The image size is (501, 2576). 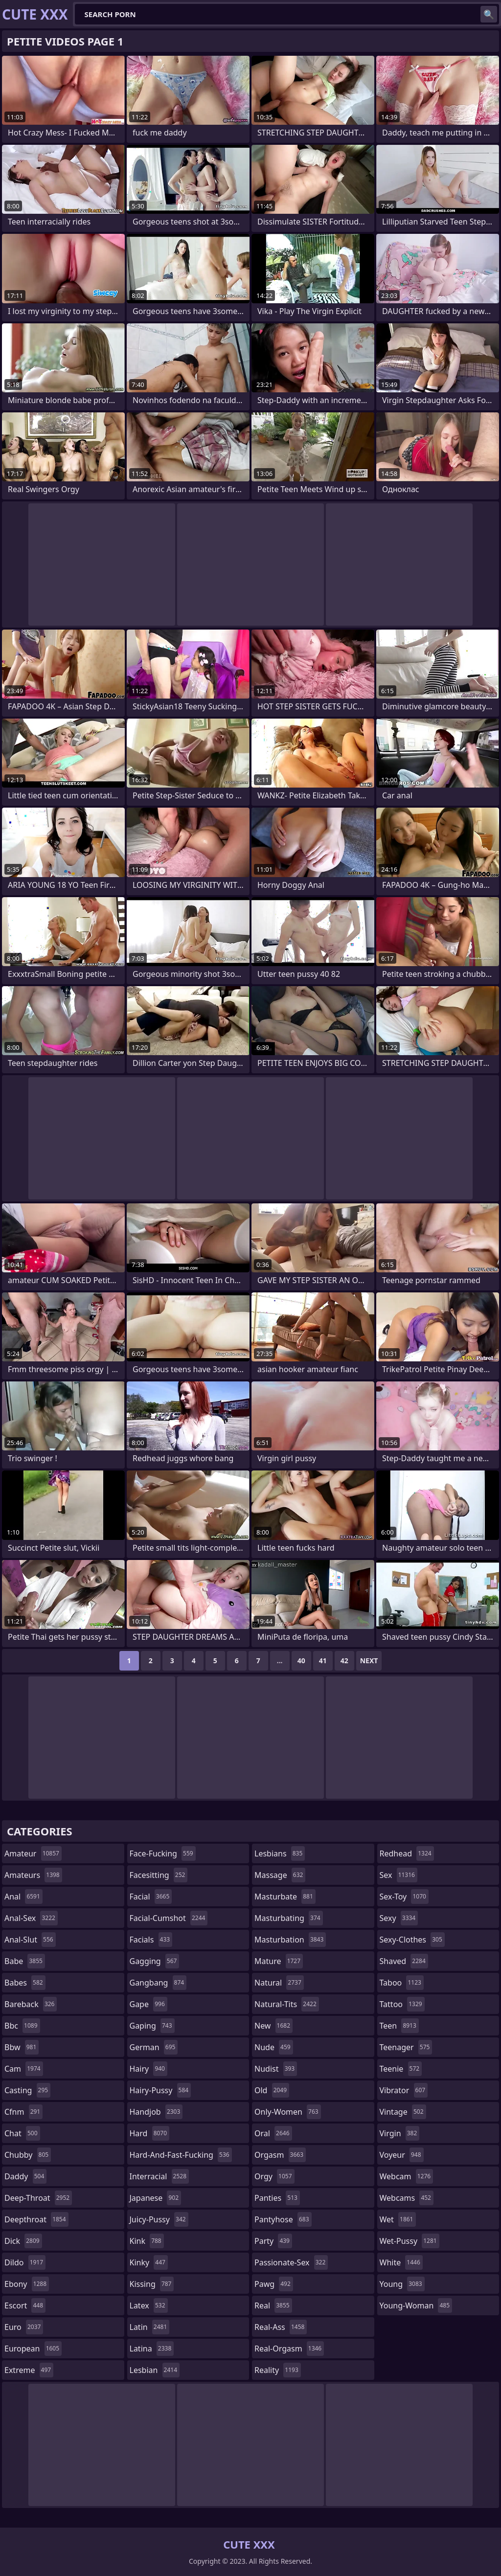 What do you see at coordinates (152, 2348) in the screenshot?
I see `latina` at bounding box center [152, 2348].